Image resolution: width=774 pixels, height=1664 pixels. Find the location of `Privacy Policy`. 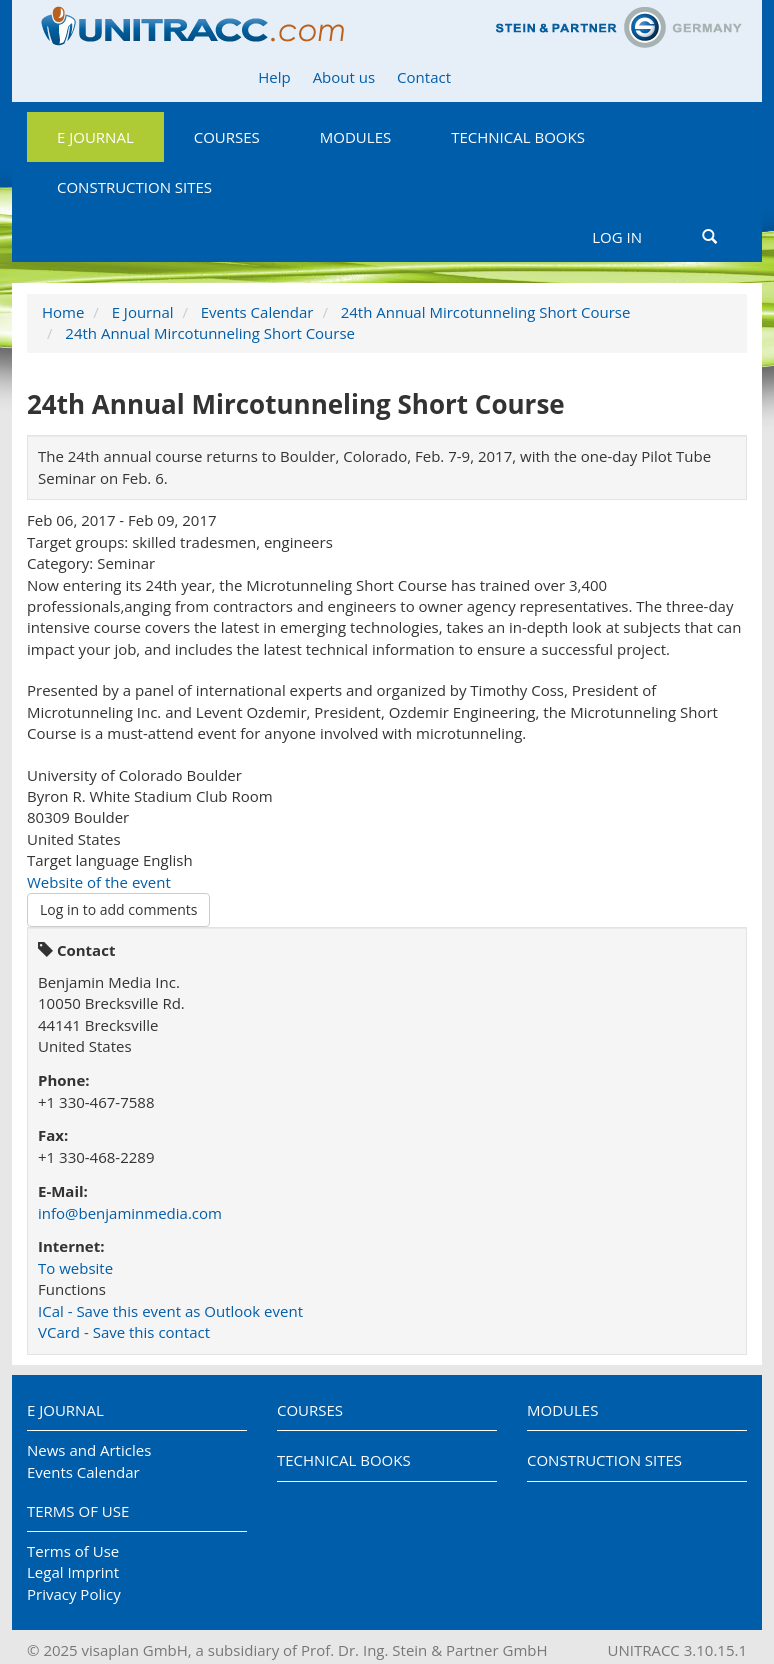

Privacy Policy is located at coordinates (74, 1594).